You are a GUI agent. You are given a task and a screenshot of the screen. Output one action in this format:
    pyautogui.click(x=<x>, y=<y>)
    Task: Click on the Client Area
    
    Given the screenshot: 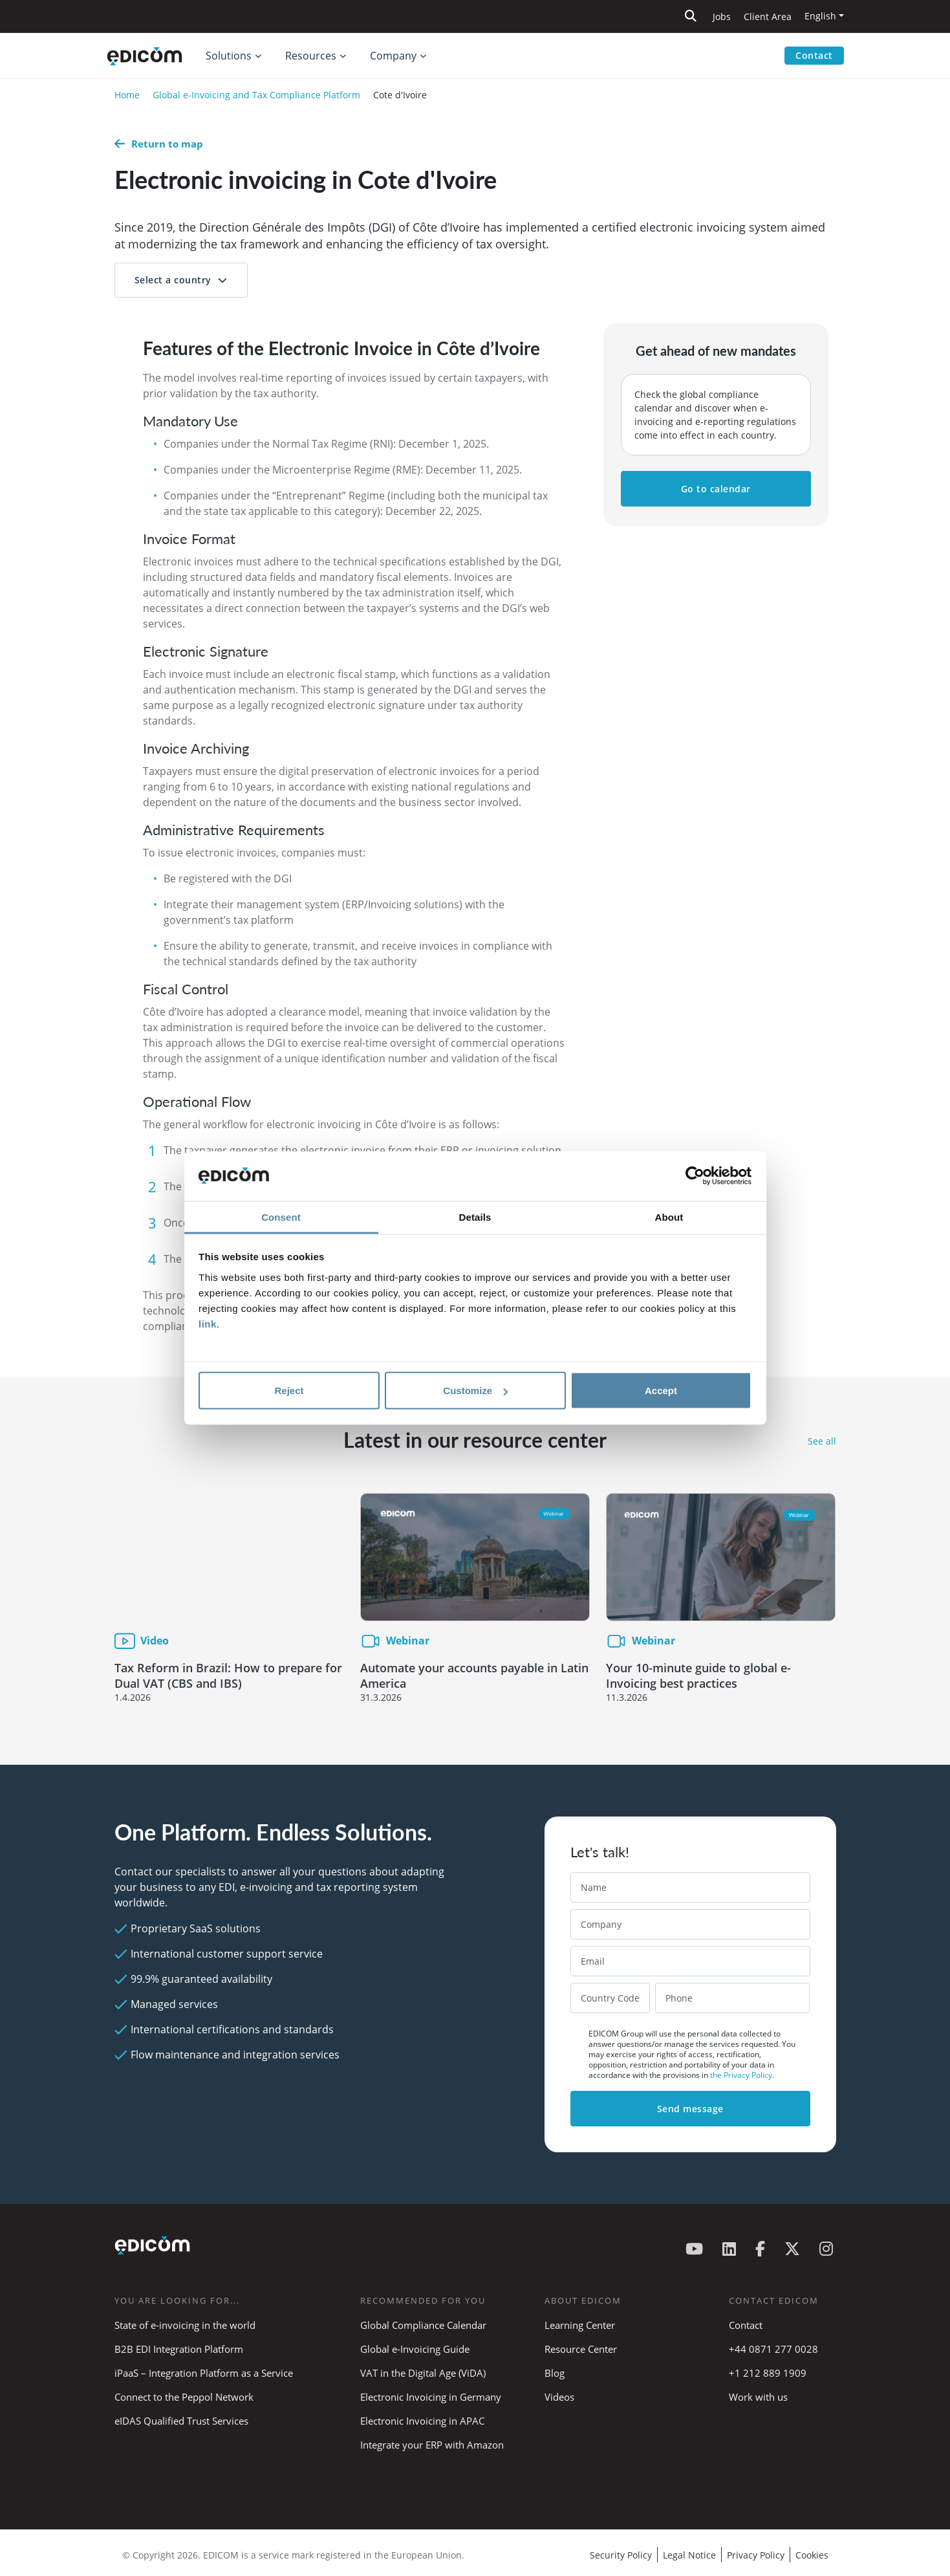 What is the action you would take?
    pyautogui.click(x=768, y=16)
    